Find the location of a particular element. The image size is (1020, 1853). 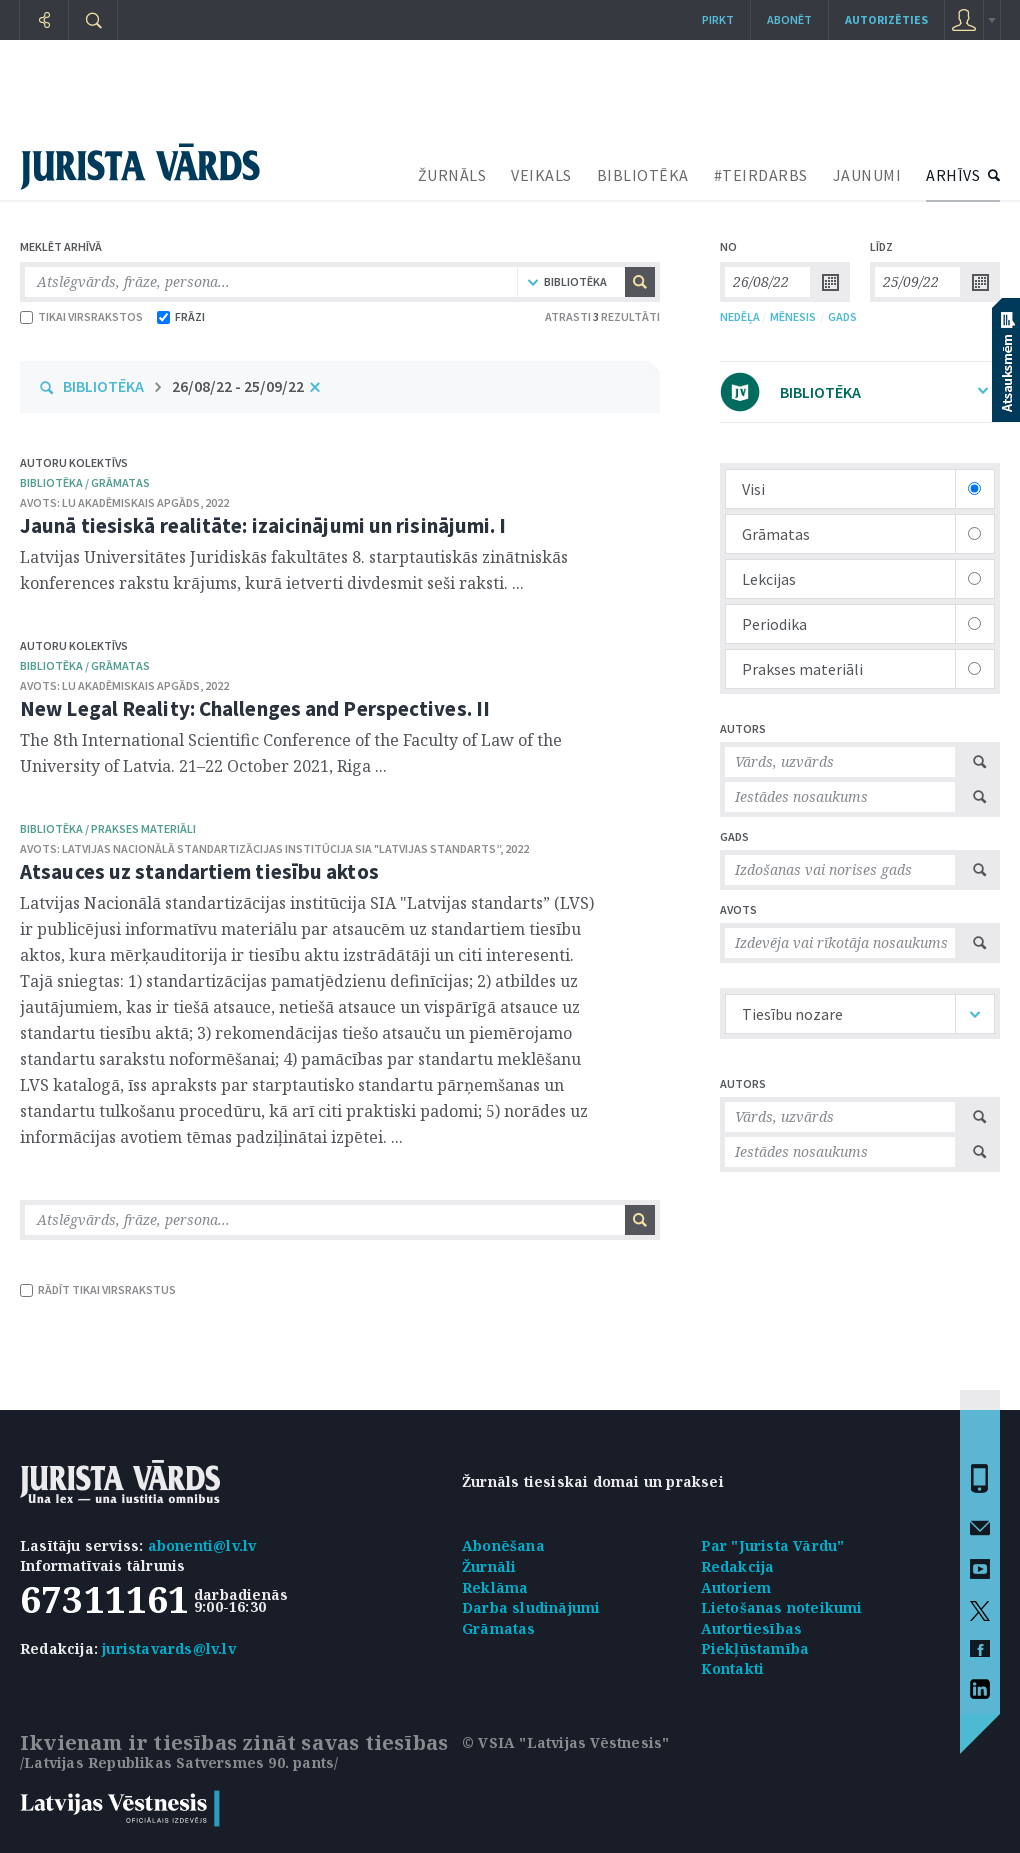

Par "Jurista Vārdu" is located at coordinates (773, 1545).